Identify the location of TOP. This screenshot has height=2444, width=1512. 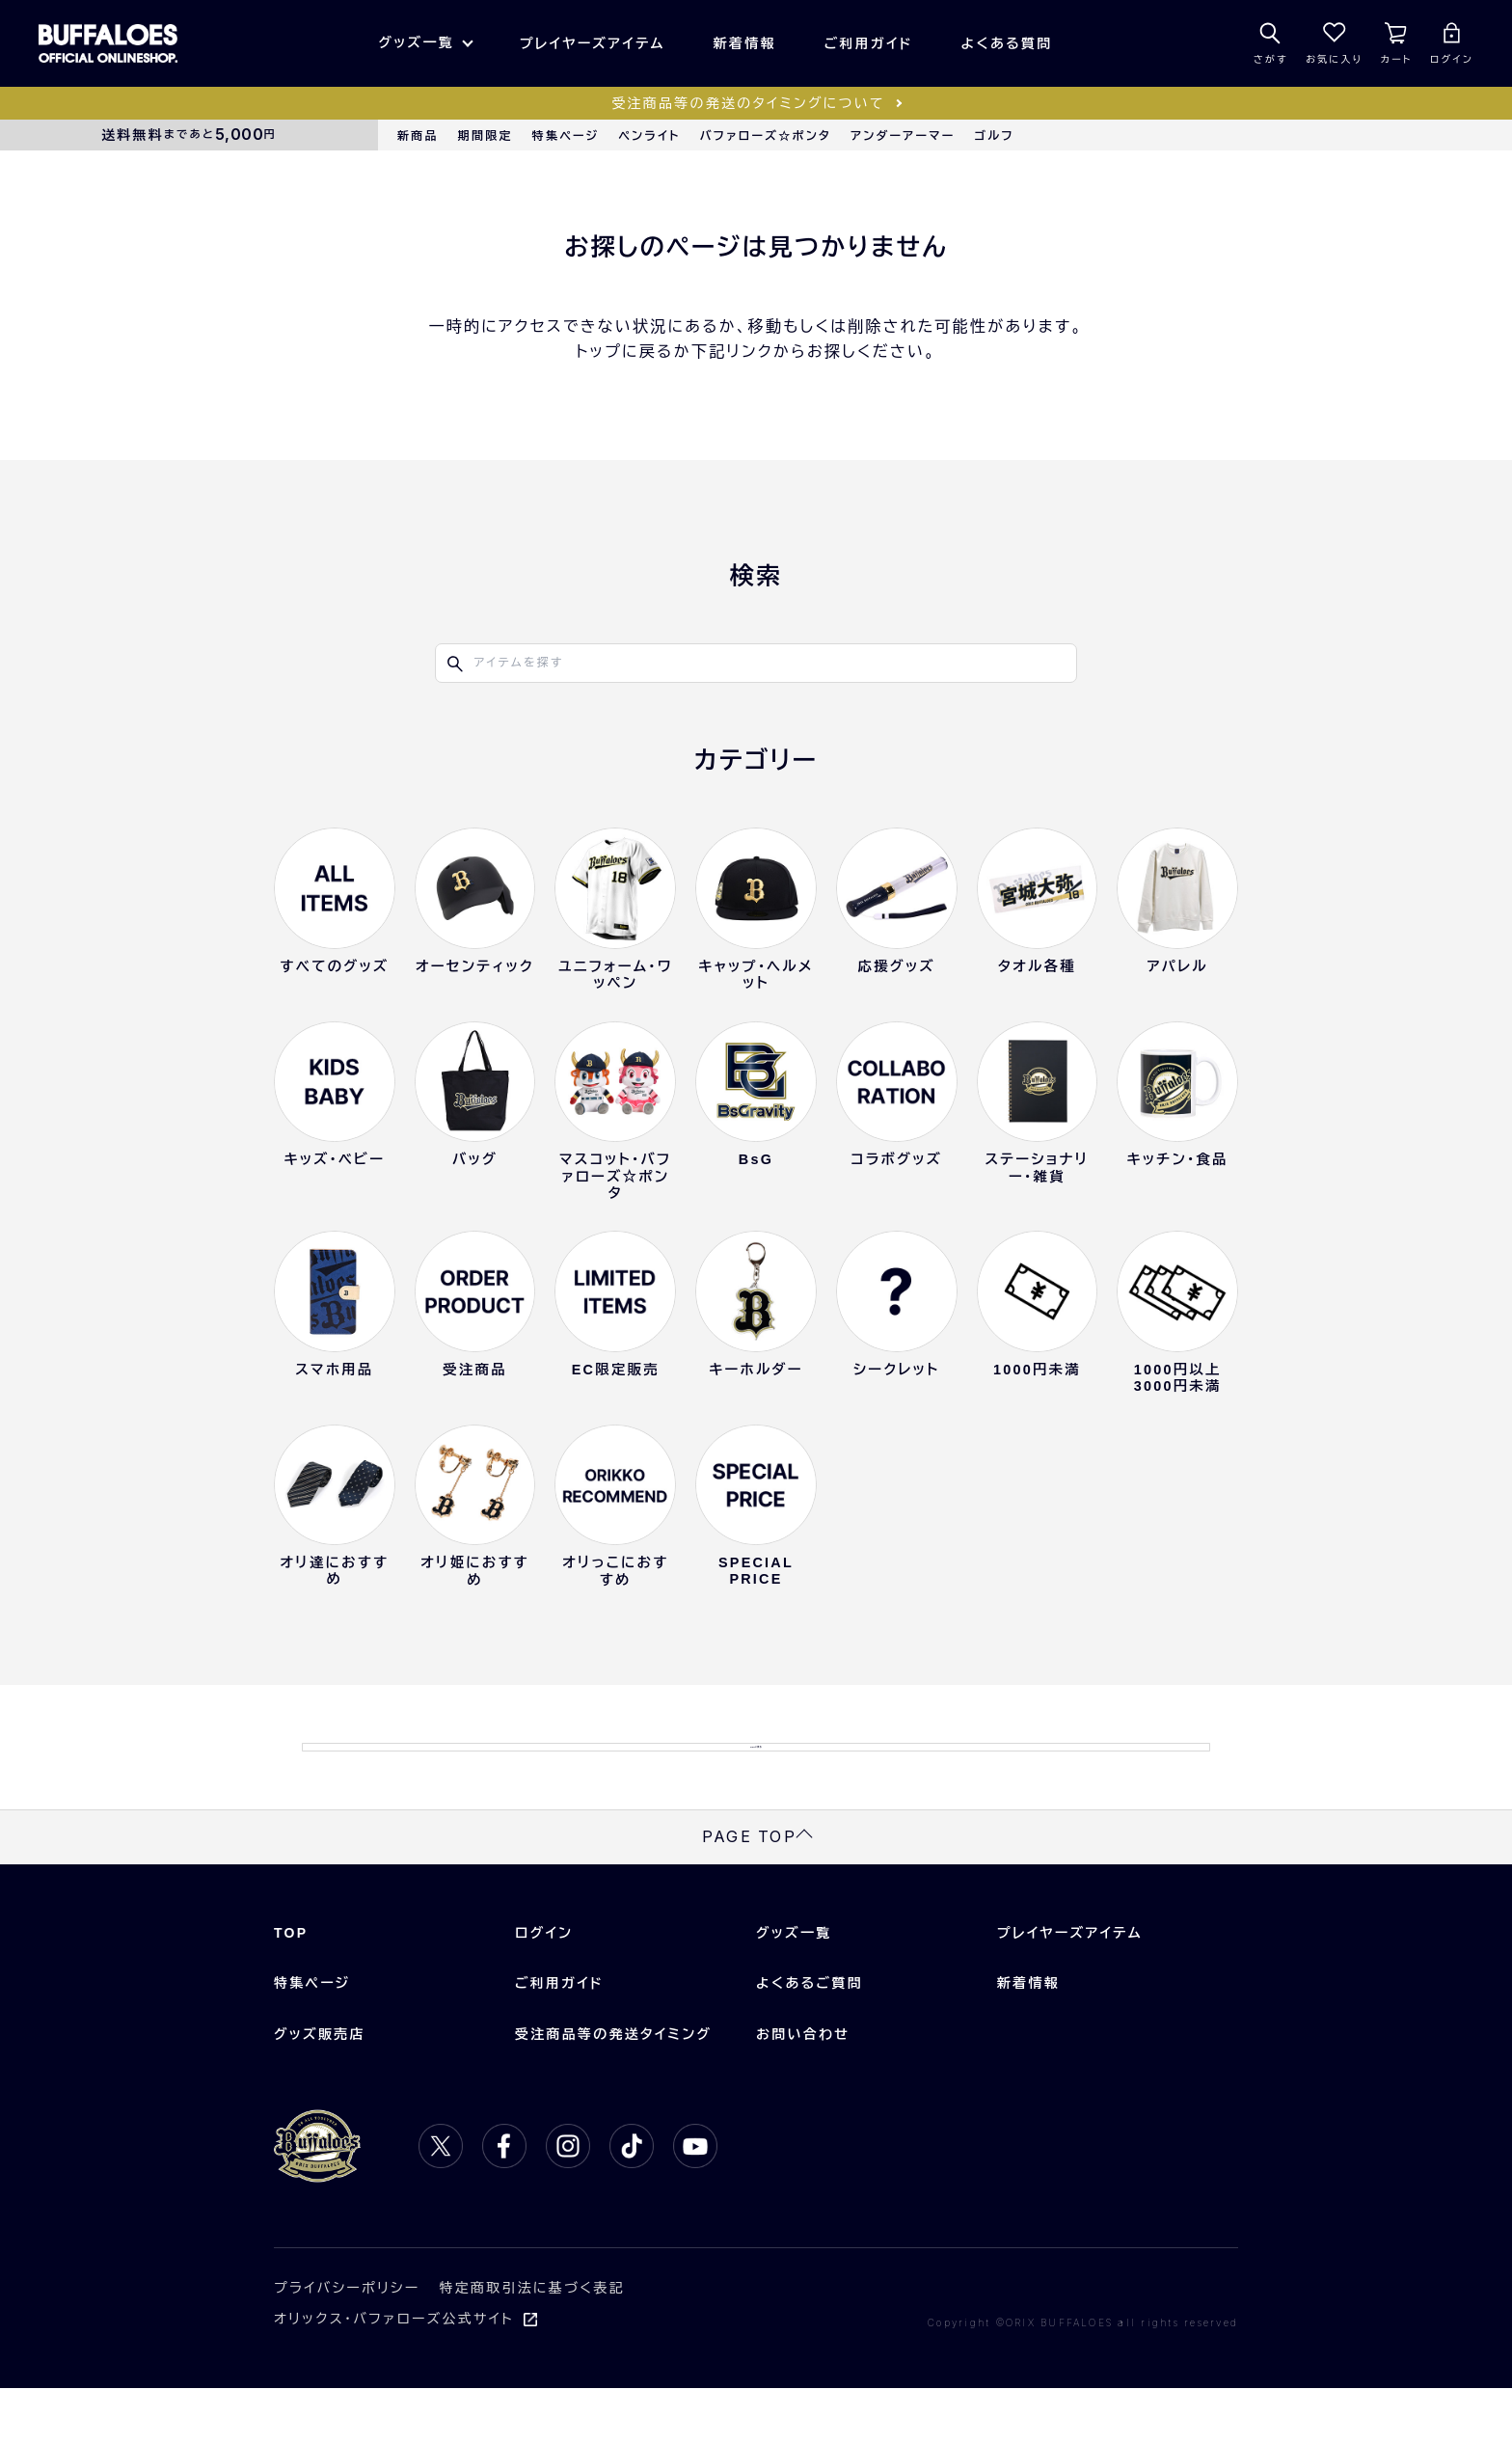
(291, 1988).